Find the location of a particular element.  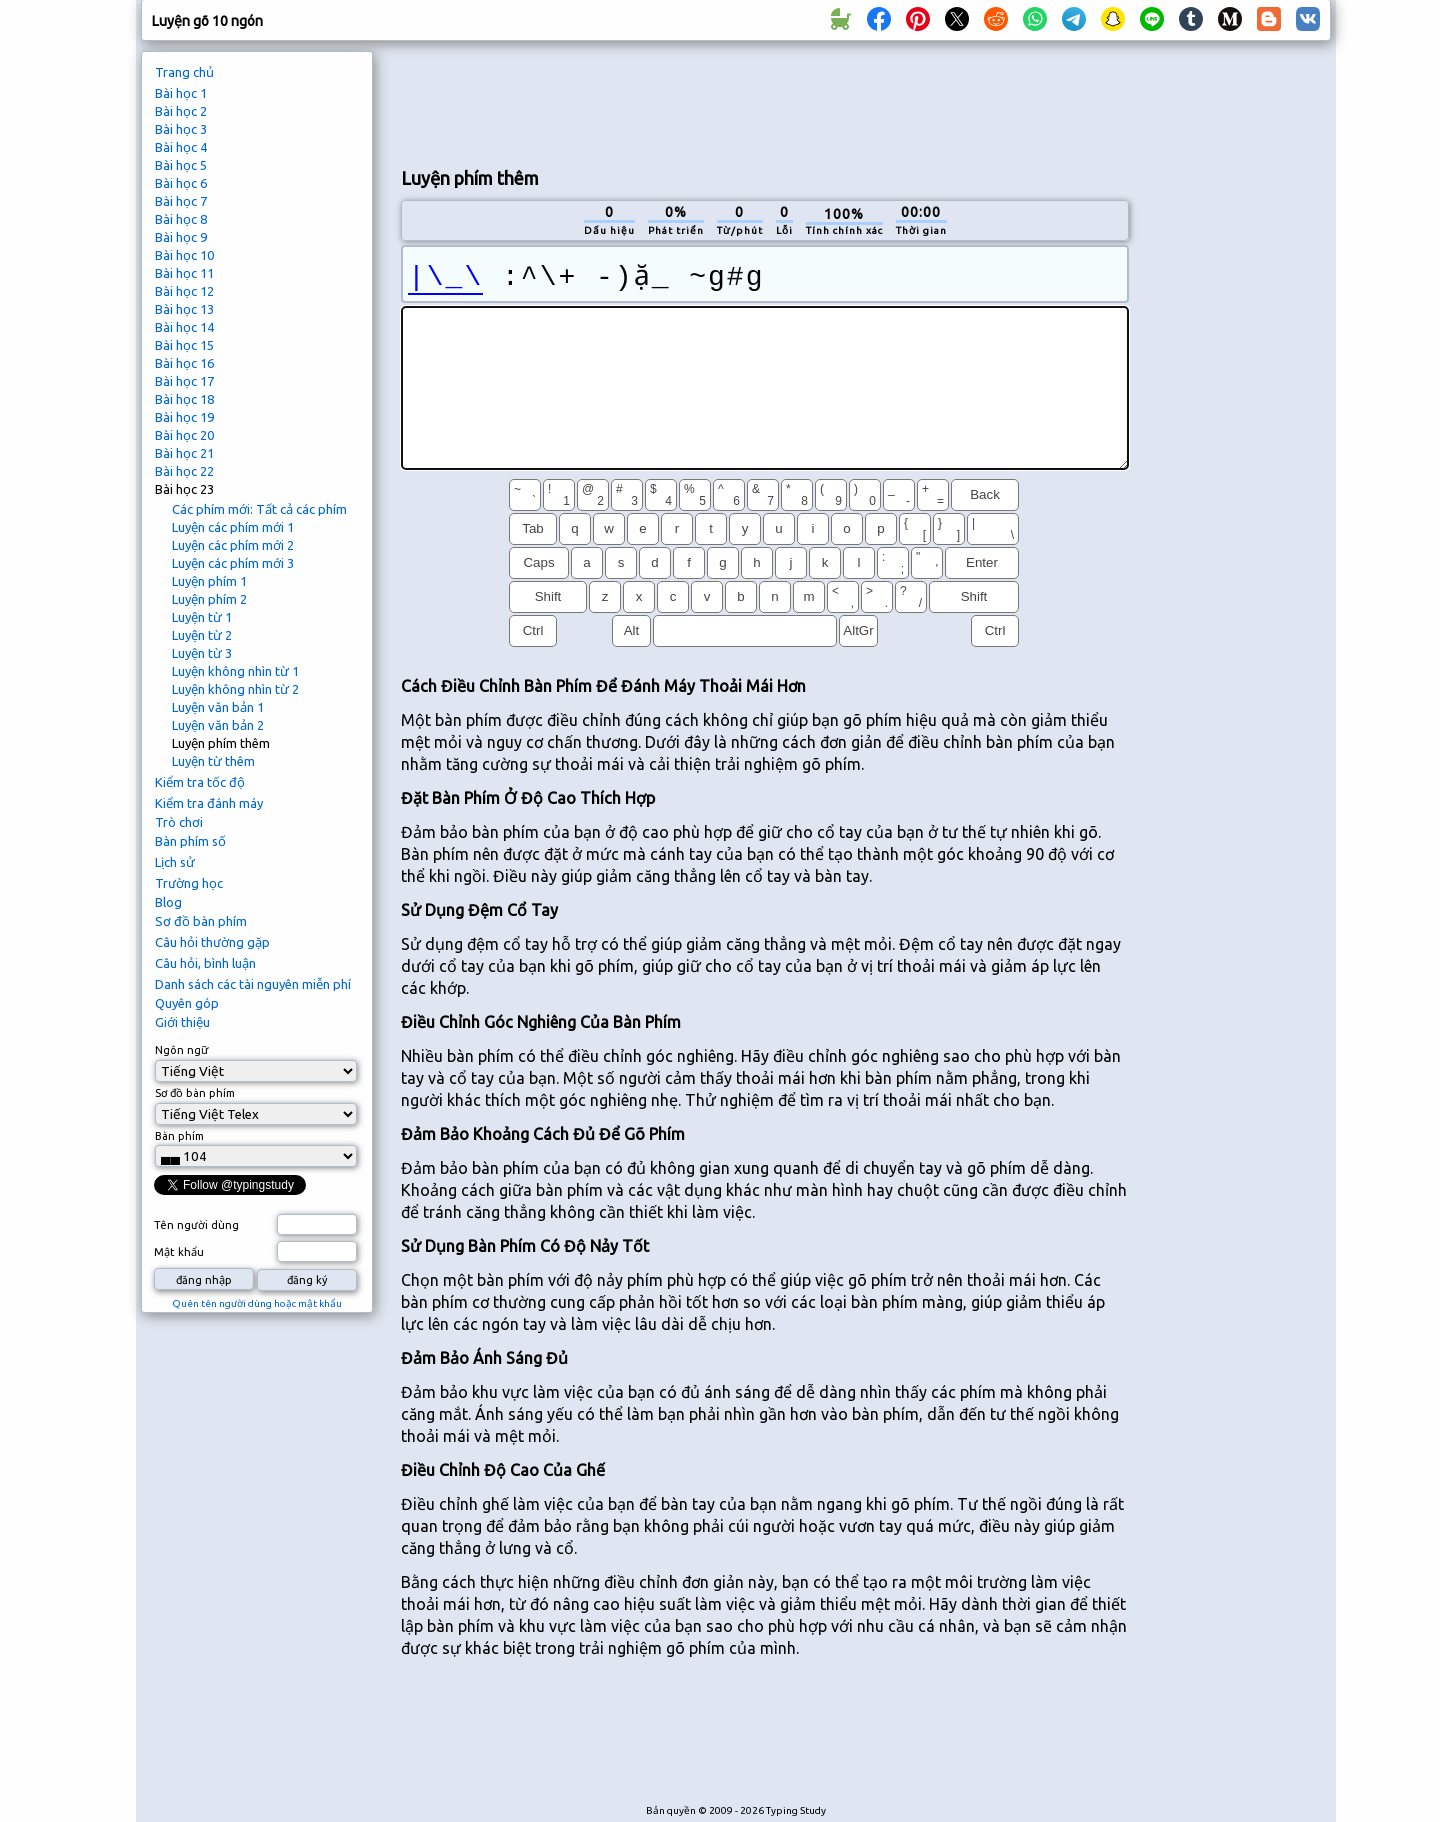

Quên tên người dùng hoặc mật khẩu is located at coordinates (257, 1303).